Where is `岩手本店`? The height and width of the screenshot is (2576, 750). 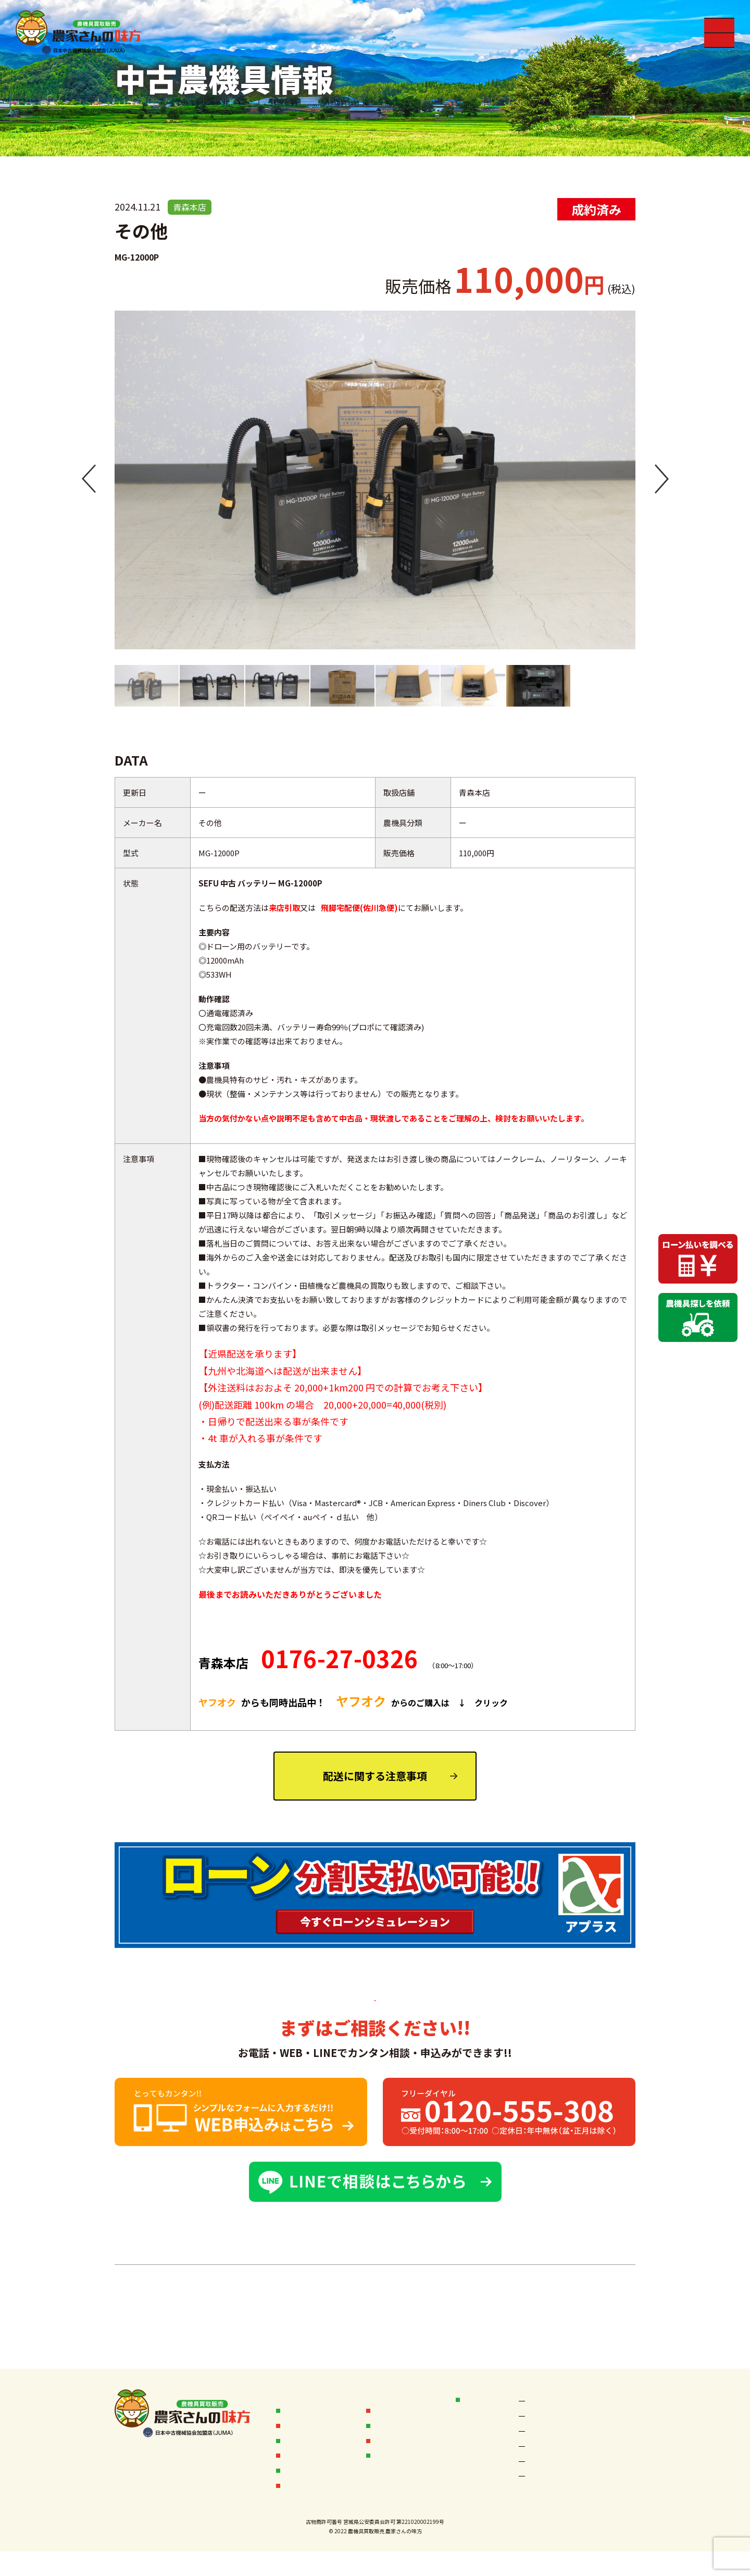 岩手本店 is located at coordinates (605, 2436).